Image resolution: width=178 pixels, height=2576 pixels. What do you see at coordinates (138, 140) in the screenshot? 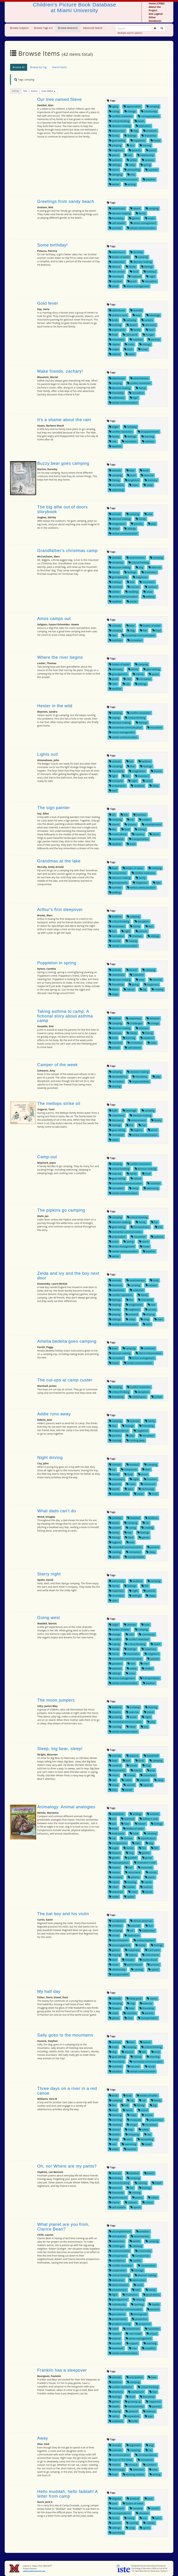
I see `happiness` at bounding box center [138, 140].